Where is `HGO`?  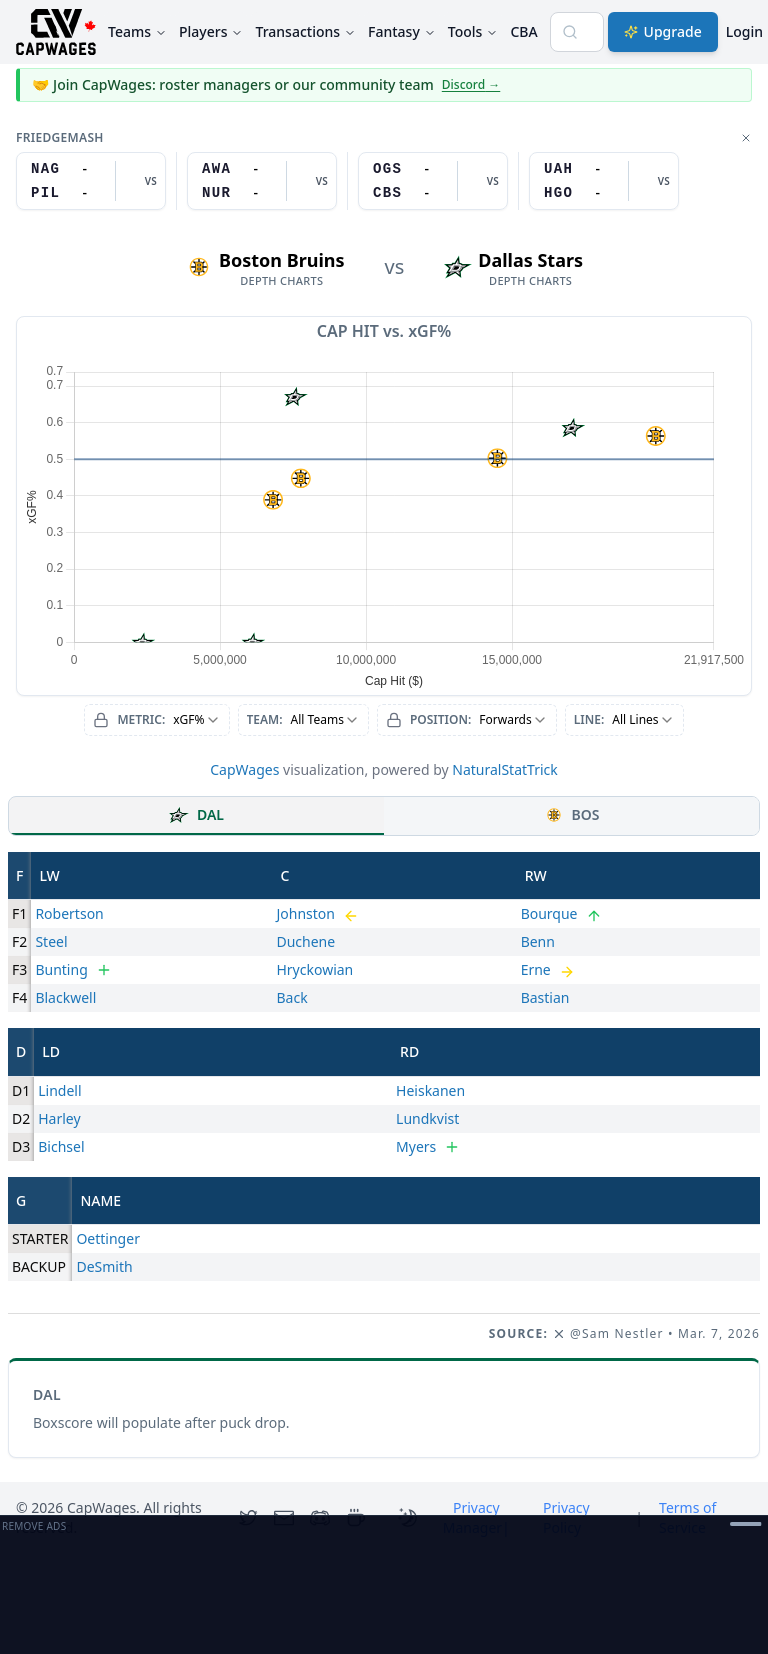 HGO is located at coordinates (558, 193).